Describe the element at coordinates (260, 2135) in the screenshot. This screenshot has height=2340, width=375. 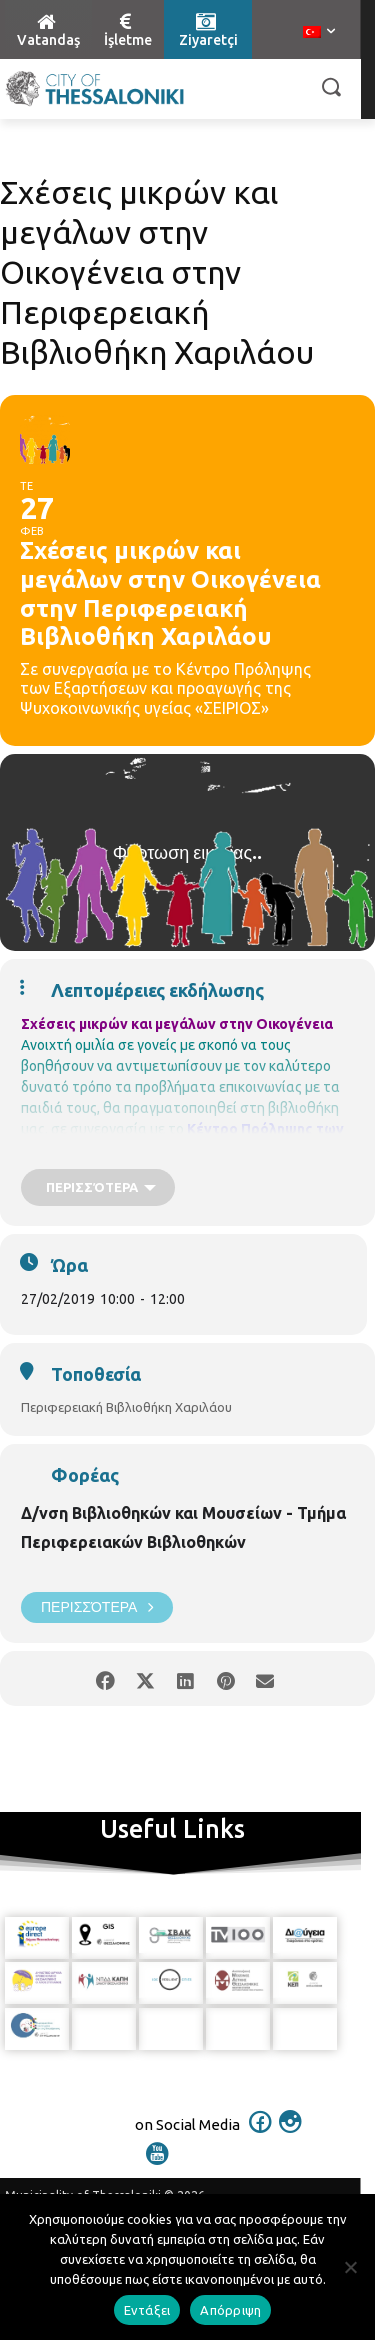
I see `[icon]` at that location.